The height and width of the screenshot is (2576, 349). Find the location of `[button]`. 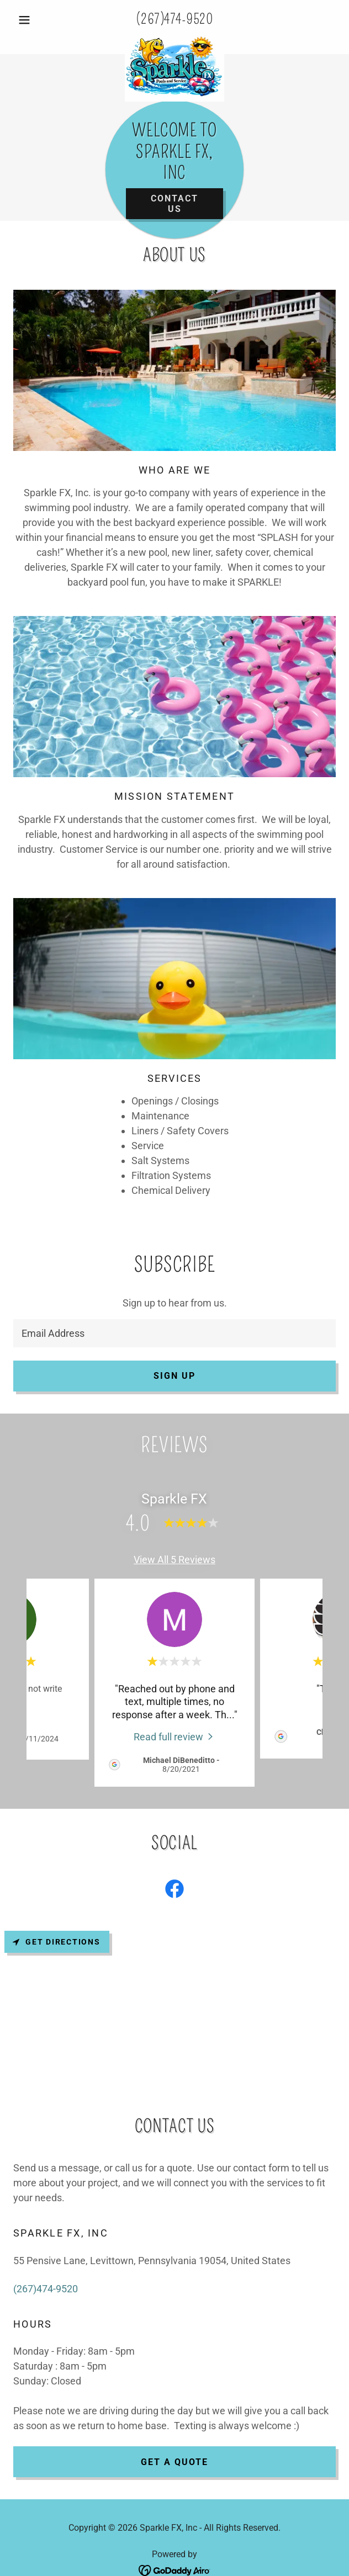

[button] is located at coordinates (37, 20).